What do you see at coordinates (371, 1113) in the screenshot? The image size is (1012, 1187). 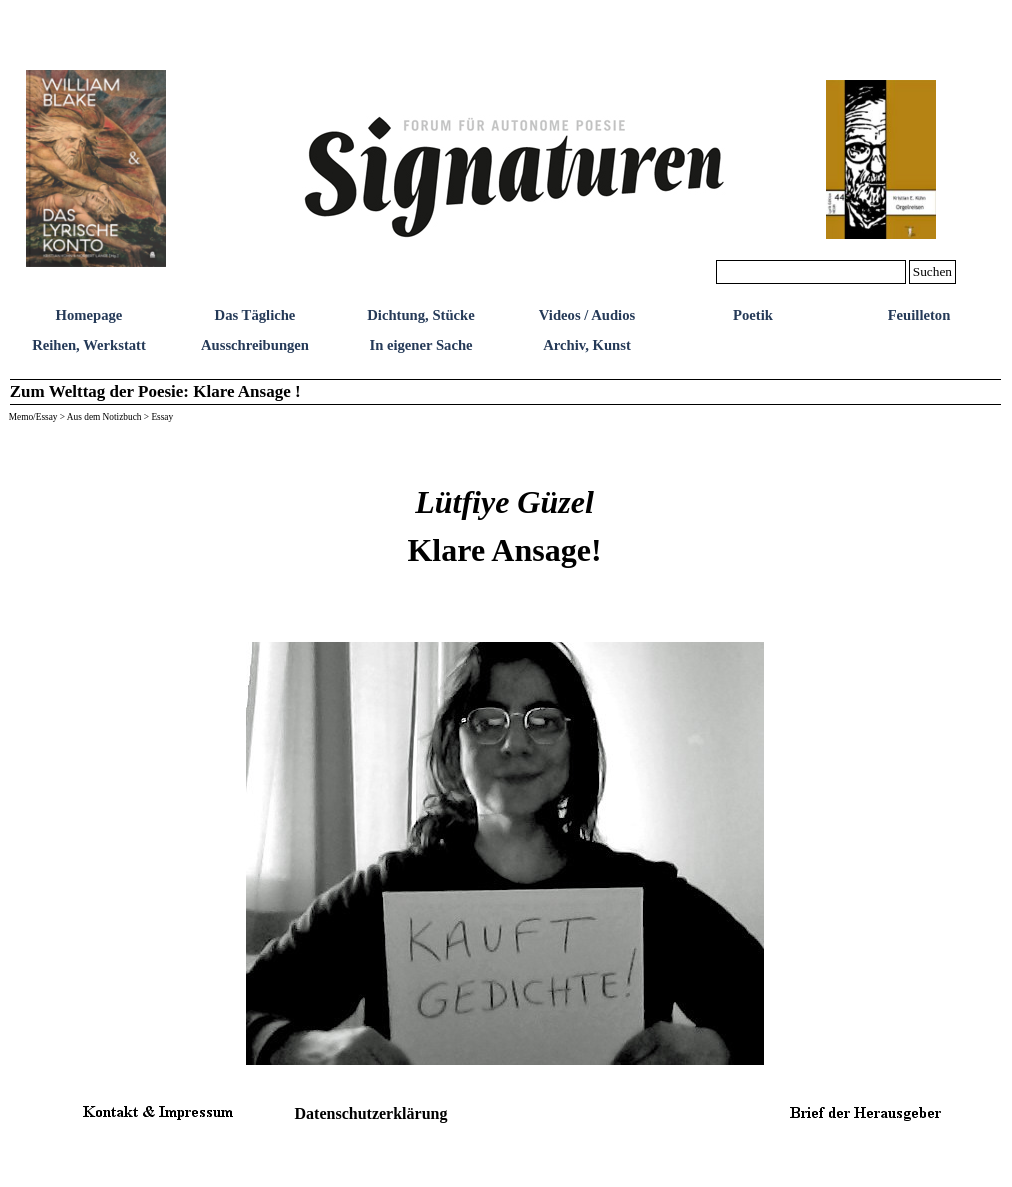 I see `Datenschutzerklärung` at bounding box center [371, 1113].